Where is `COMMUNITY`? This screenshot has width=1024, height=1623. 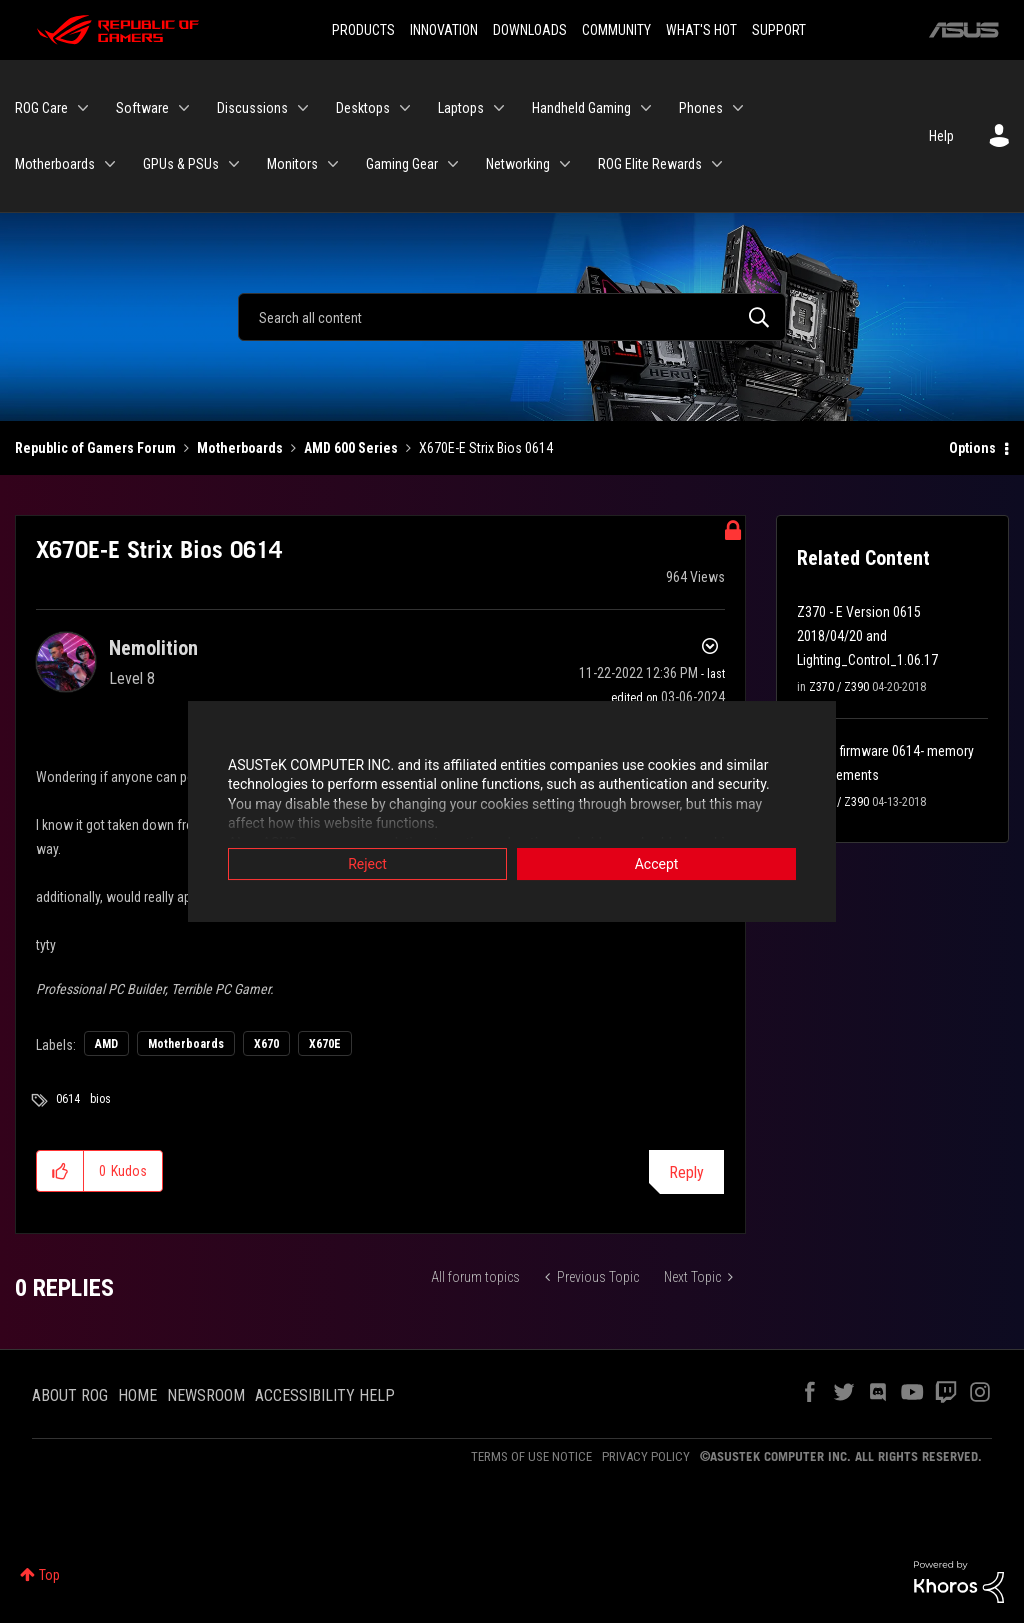
COMMUNITY is located at coordinates (616, 30).